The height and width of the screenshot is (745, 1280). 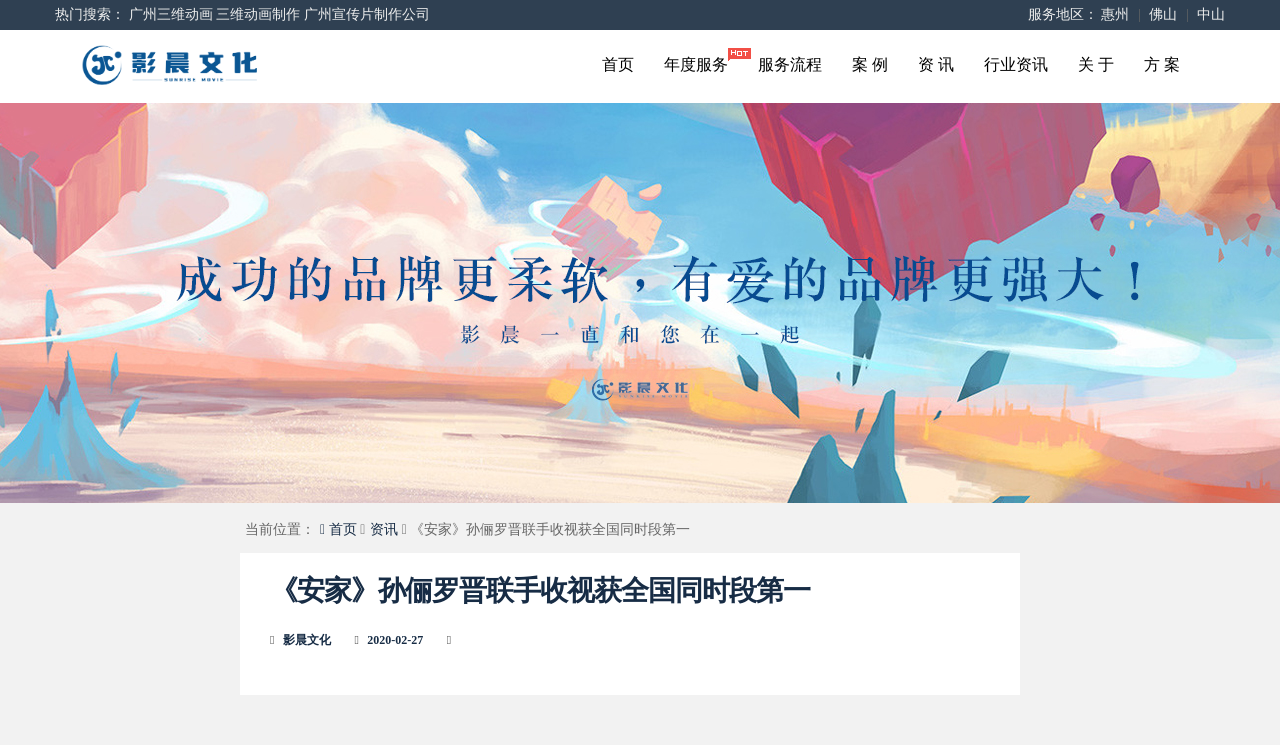 I want to click on 佛山, so click(x=1163, y=14).